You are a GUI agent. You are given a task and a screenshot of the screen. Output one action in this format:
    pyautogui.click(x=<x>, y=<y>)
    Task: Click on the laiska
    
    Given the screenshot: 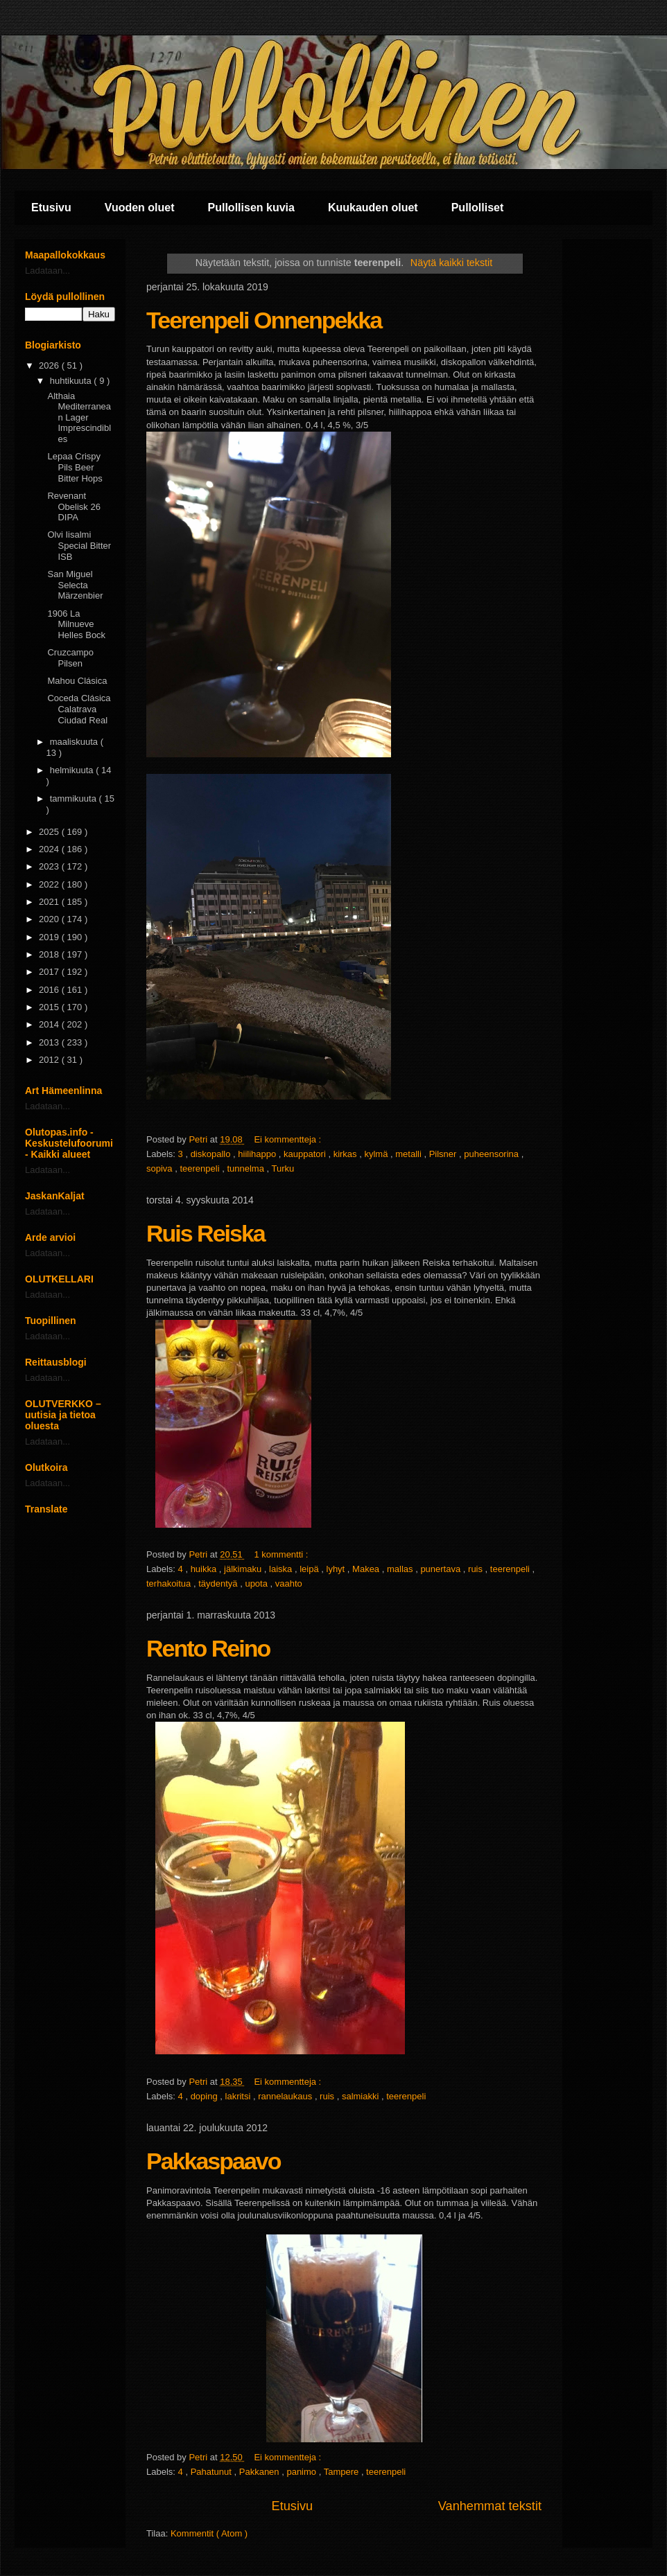 What is the action you would take?
    pyautogui.click(x=282, y=1569)
    